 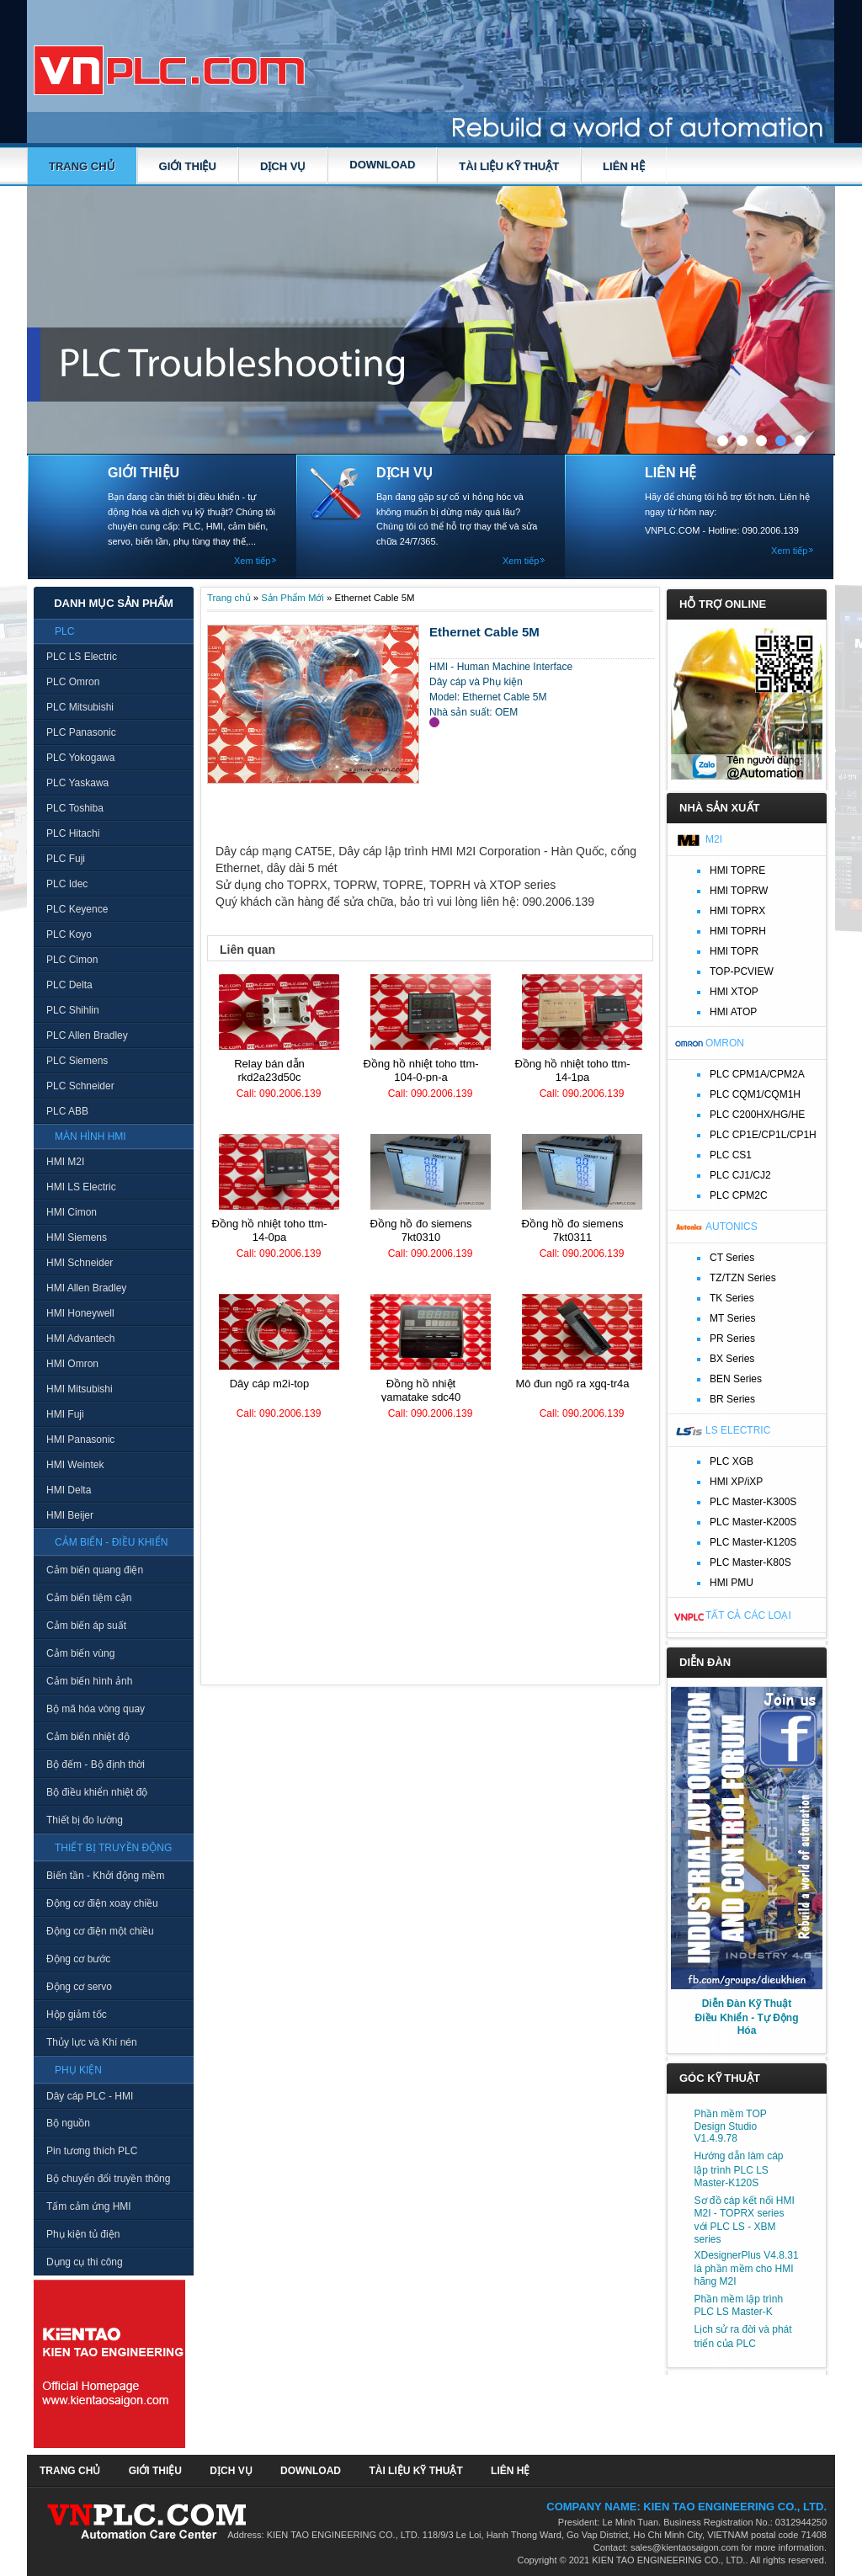 What do you see at coordinates (77, 783) in the screenshot?
I see `PLC Yaskawa` at bounding box center [77, 783].